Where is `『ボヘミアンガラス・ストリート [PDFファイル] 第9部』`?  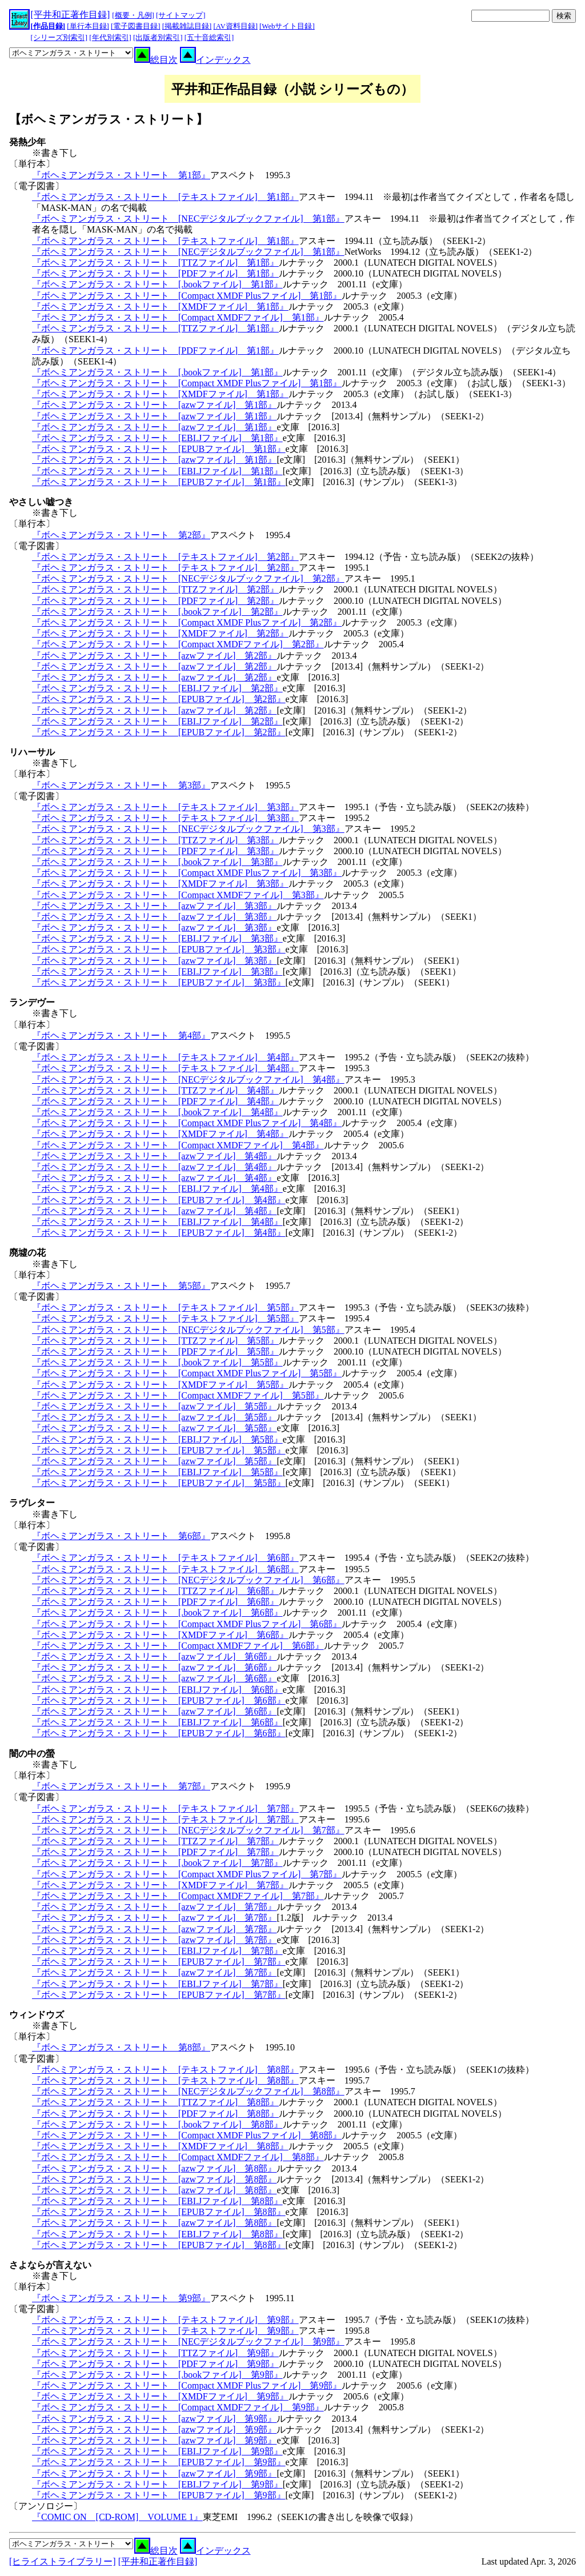 『ボヘミアンガラス・ストリート [PDFファイル] 第9部』 is located at coordinates (155, 2364).